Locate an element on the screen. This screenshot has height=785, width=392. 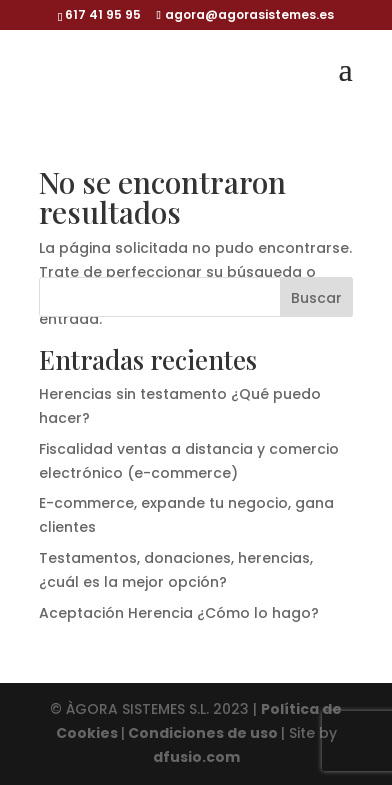
Buscar is located at coordinates (316, 298).